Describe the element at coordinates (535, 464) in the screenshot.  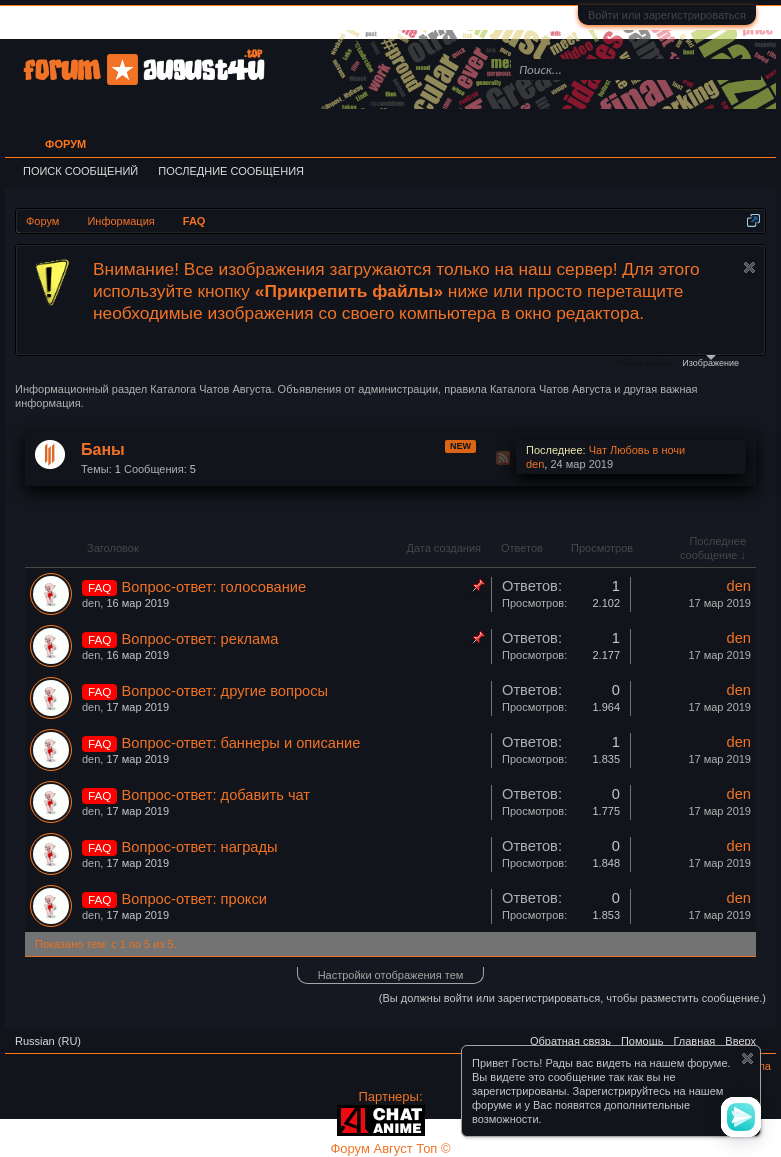
I see `den` at that location.